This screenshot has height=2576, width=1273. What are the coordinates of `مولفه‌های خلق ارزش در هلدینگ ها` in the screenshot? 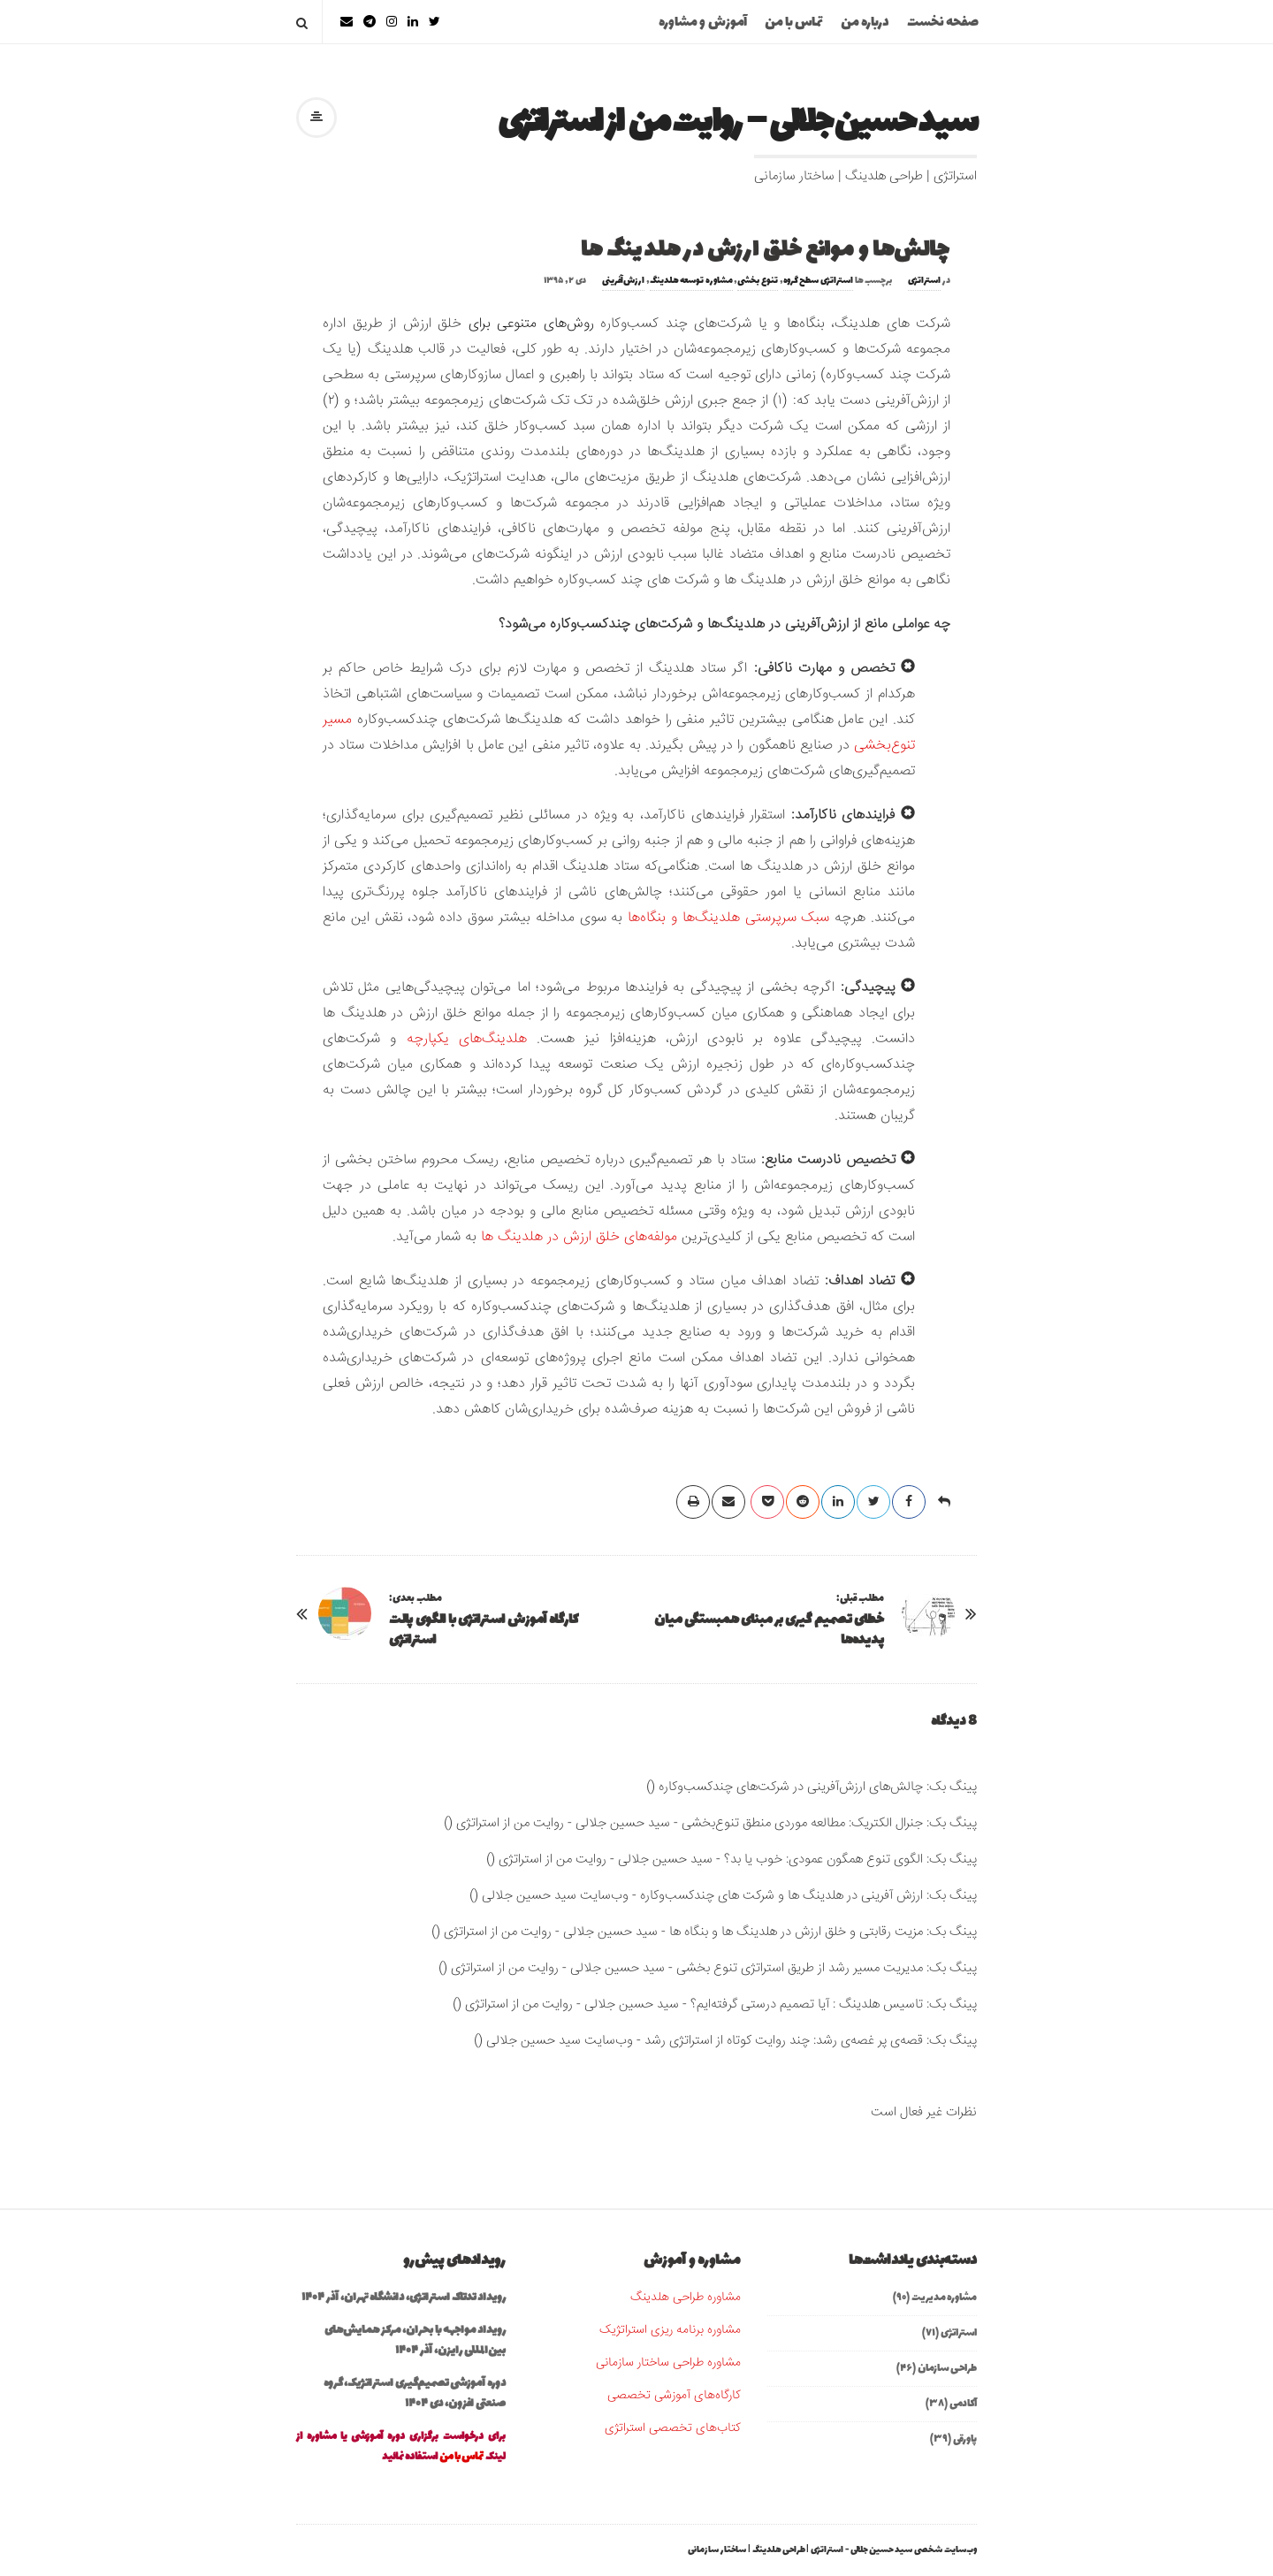 It's located at (579, 1237).